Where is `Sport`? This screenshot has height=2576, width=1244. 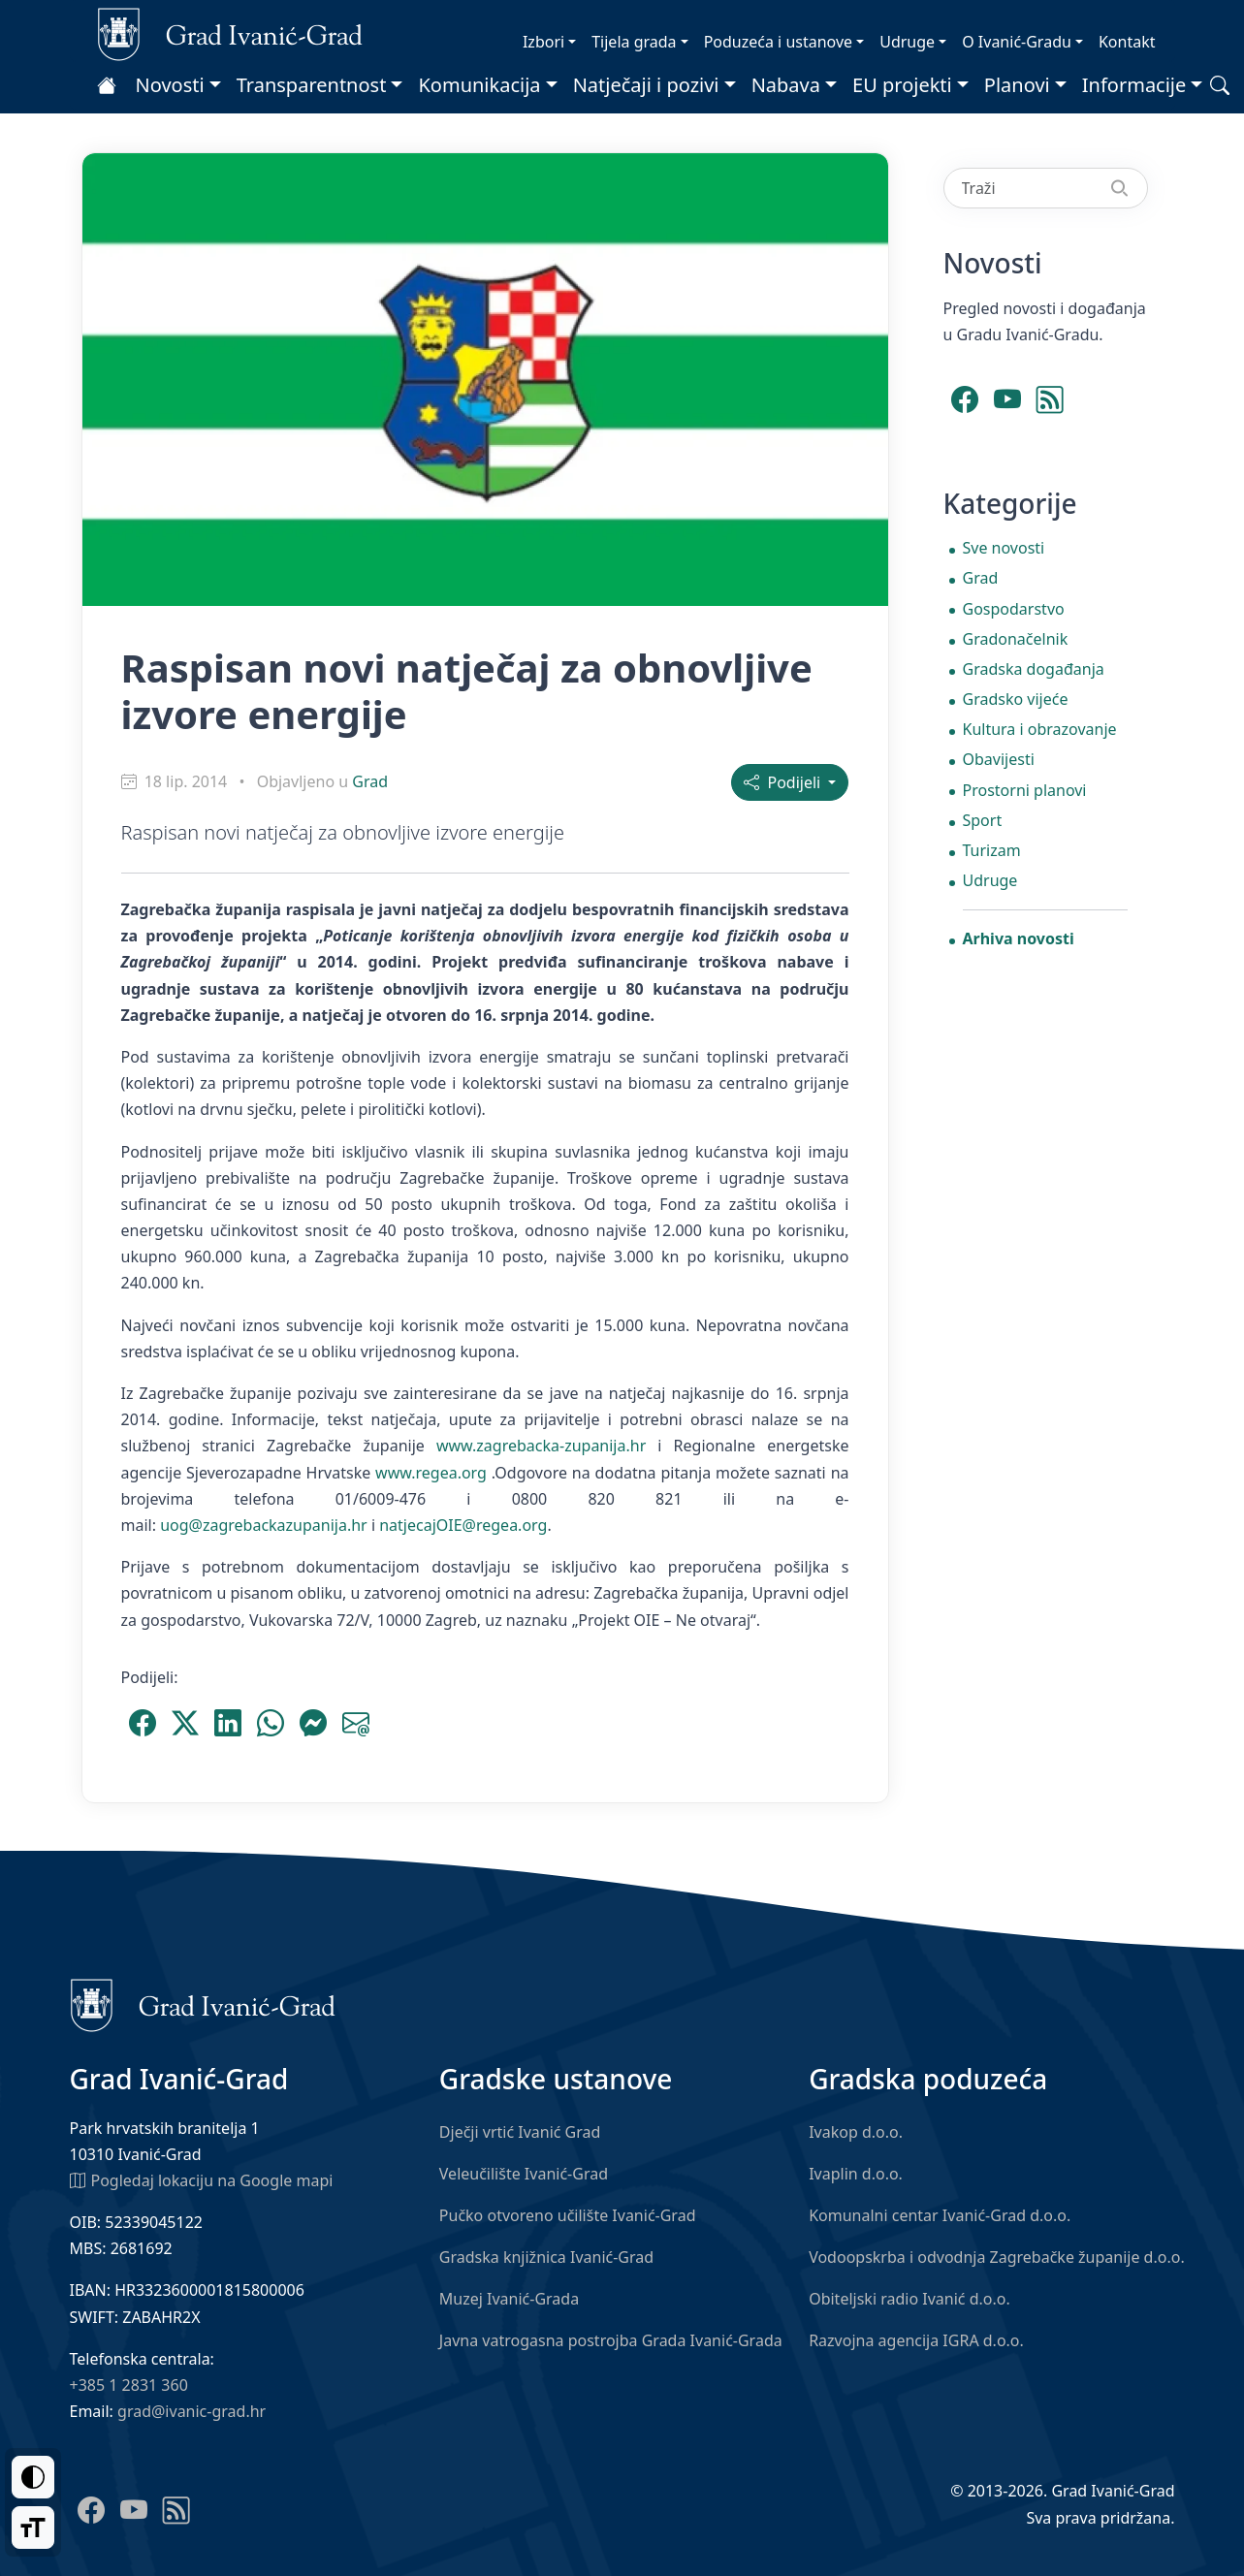 Sport is located at coordinates (983, 820).